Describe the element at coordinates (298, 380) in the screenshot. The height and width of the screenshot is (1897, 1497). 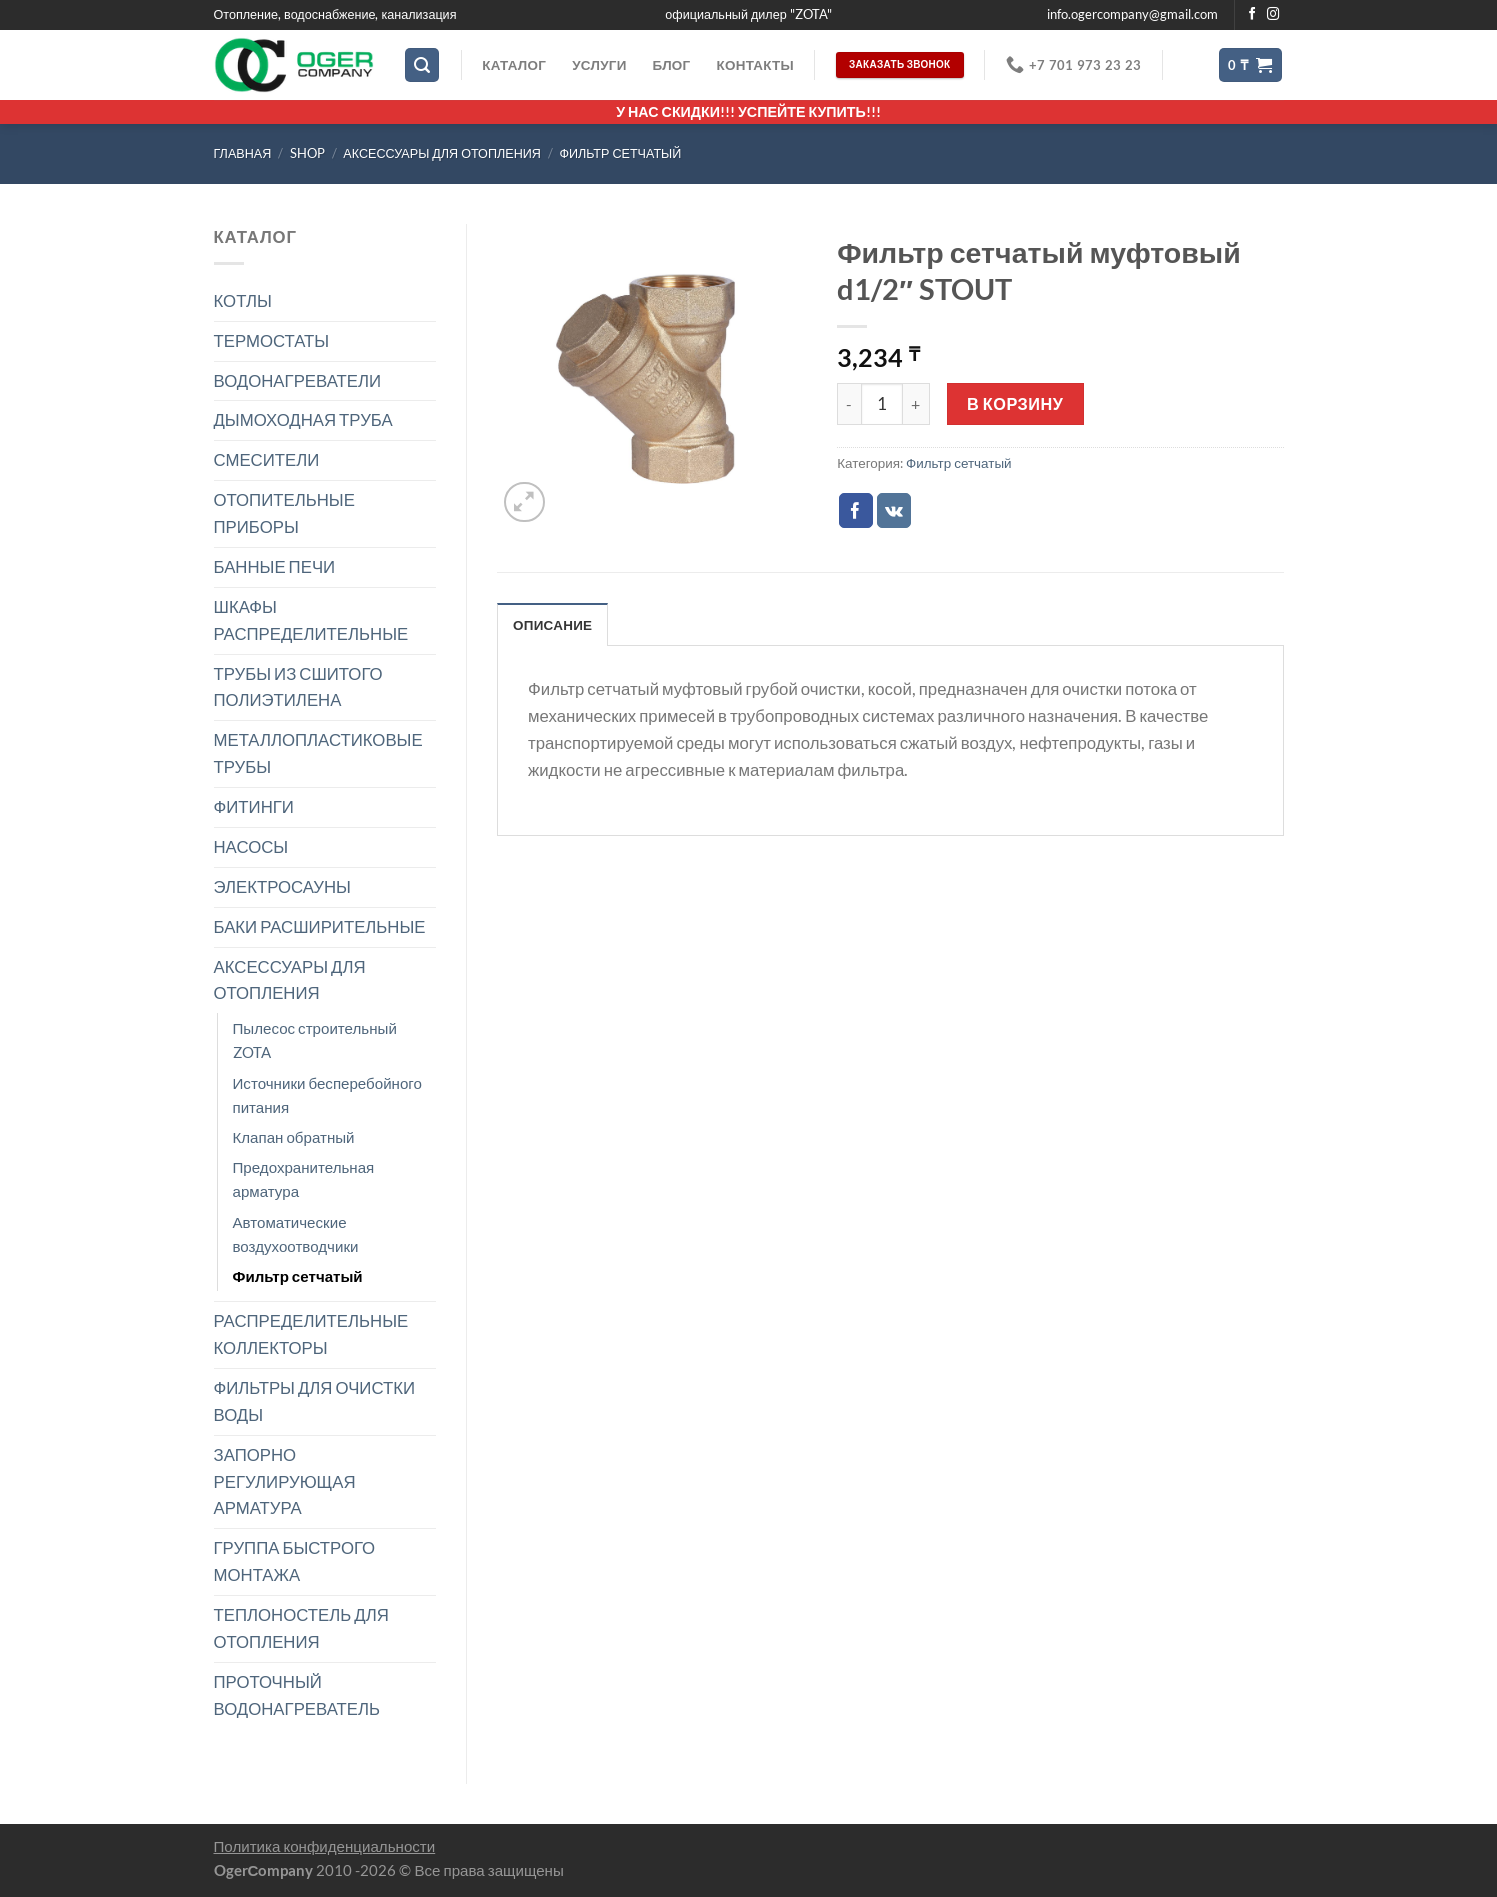
I see `ВОДОНАГРЕВАТЕЛИ` at that location.